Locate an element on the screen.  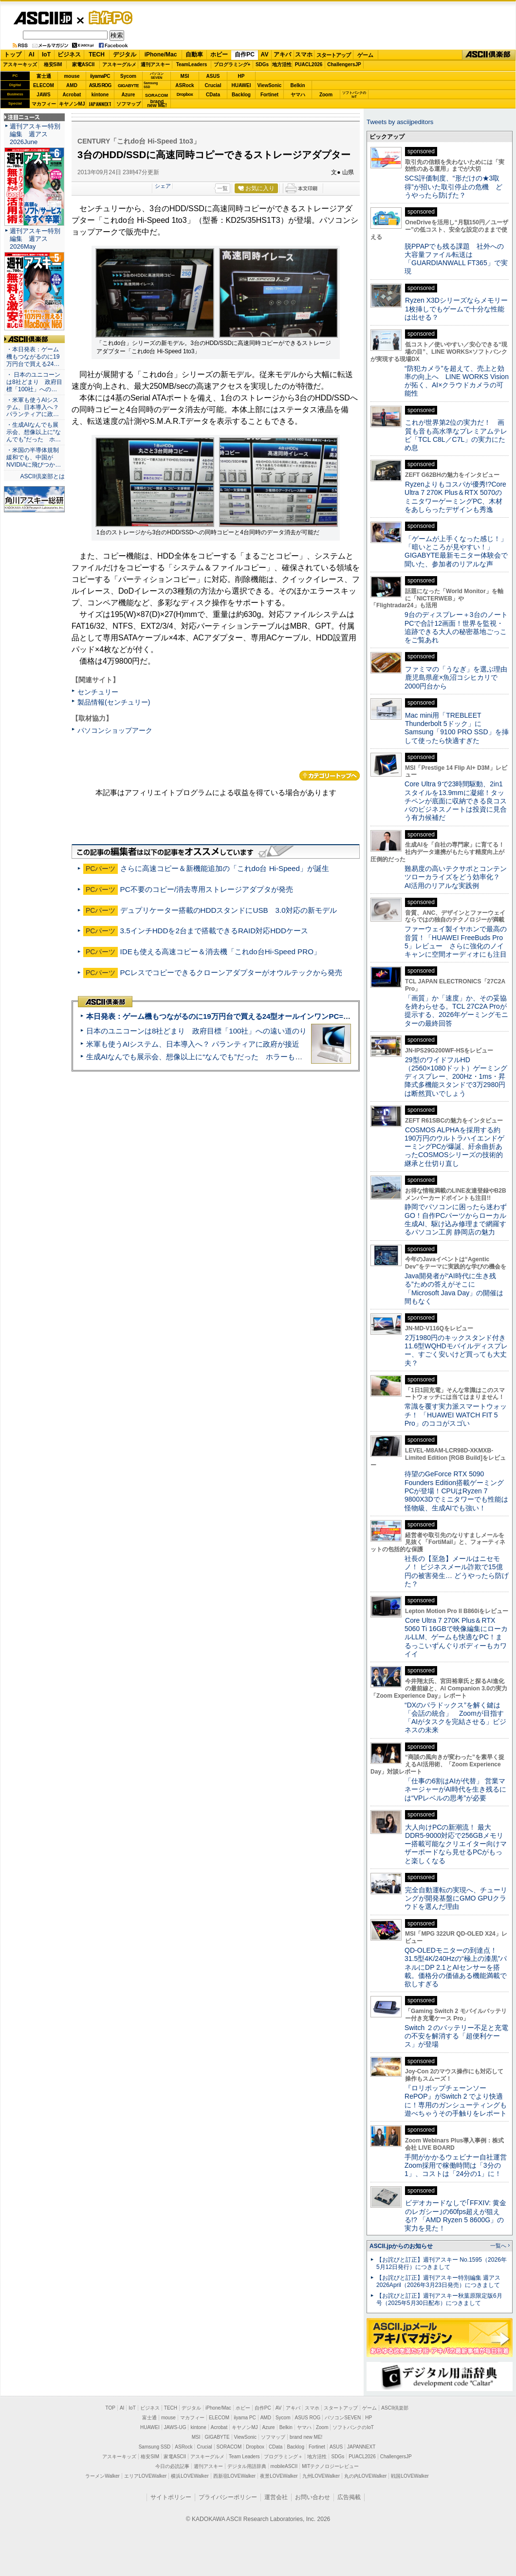
格安SIM is located at coordinates (53, 64).